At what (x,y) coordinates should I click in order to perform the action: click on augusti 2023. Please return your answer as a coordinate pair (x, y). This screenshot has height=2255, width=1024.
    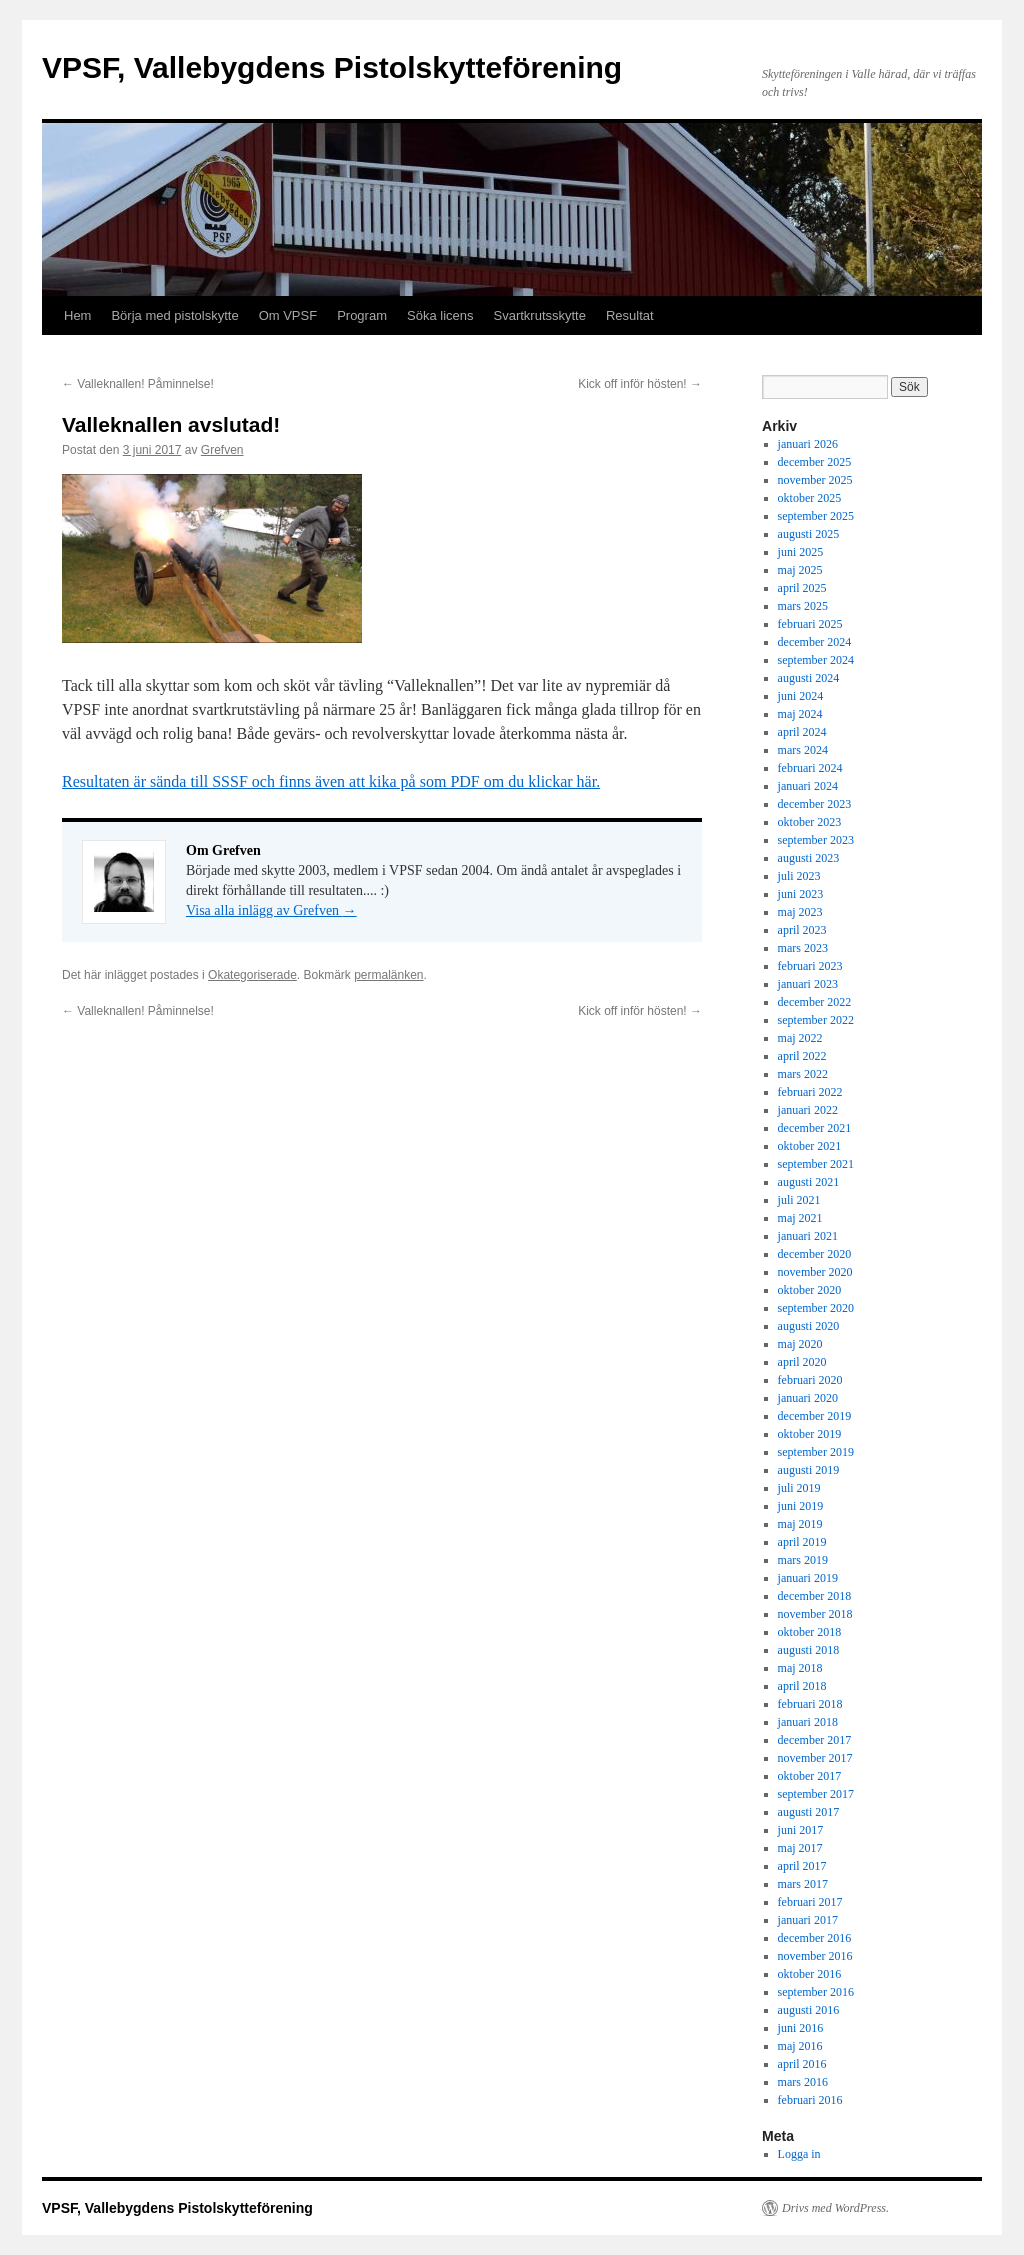
    Looking at the image, I should click on (809, 858).